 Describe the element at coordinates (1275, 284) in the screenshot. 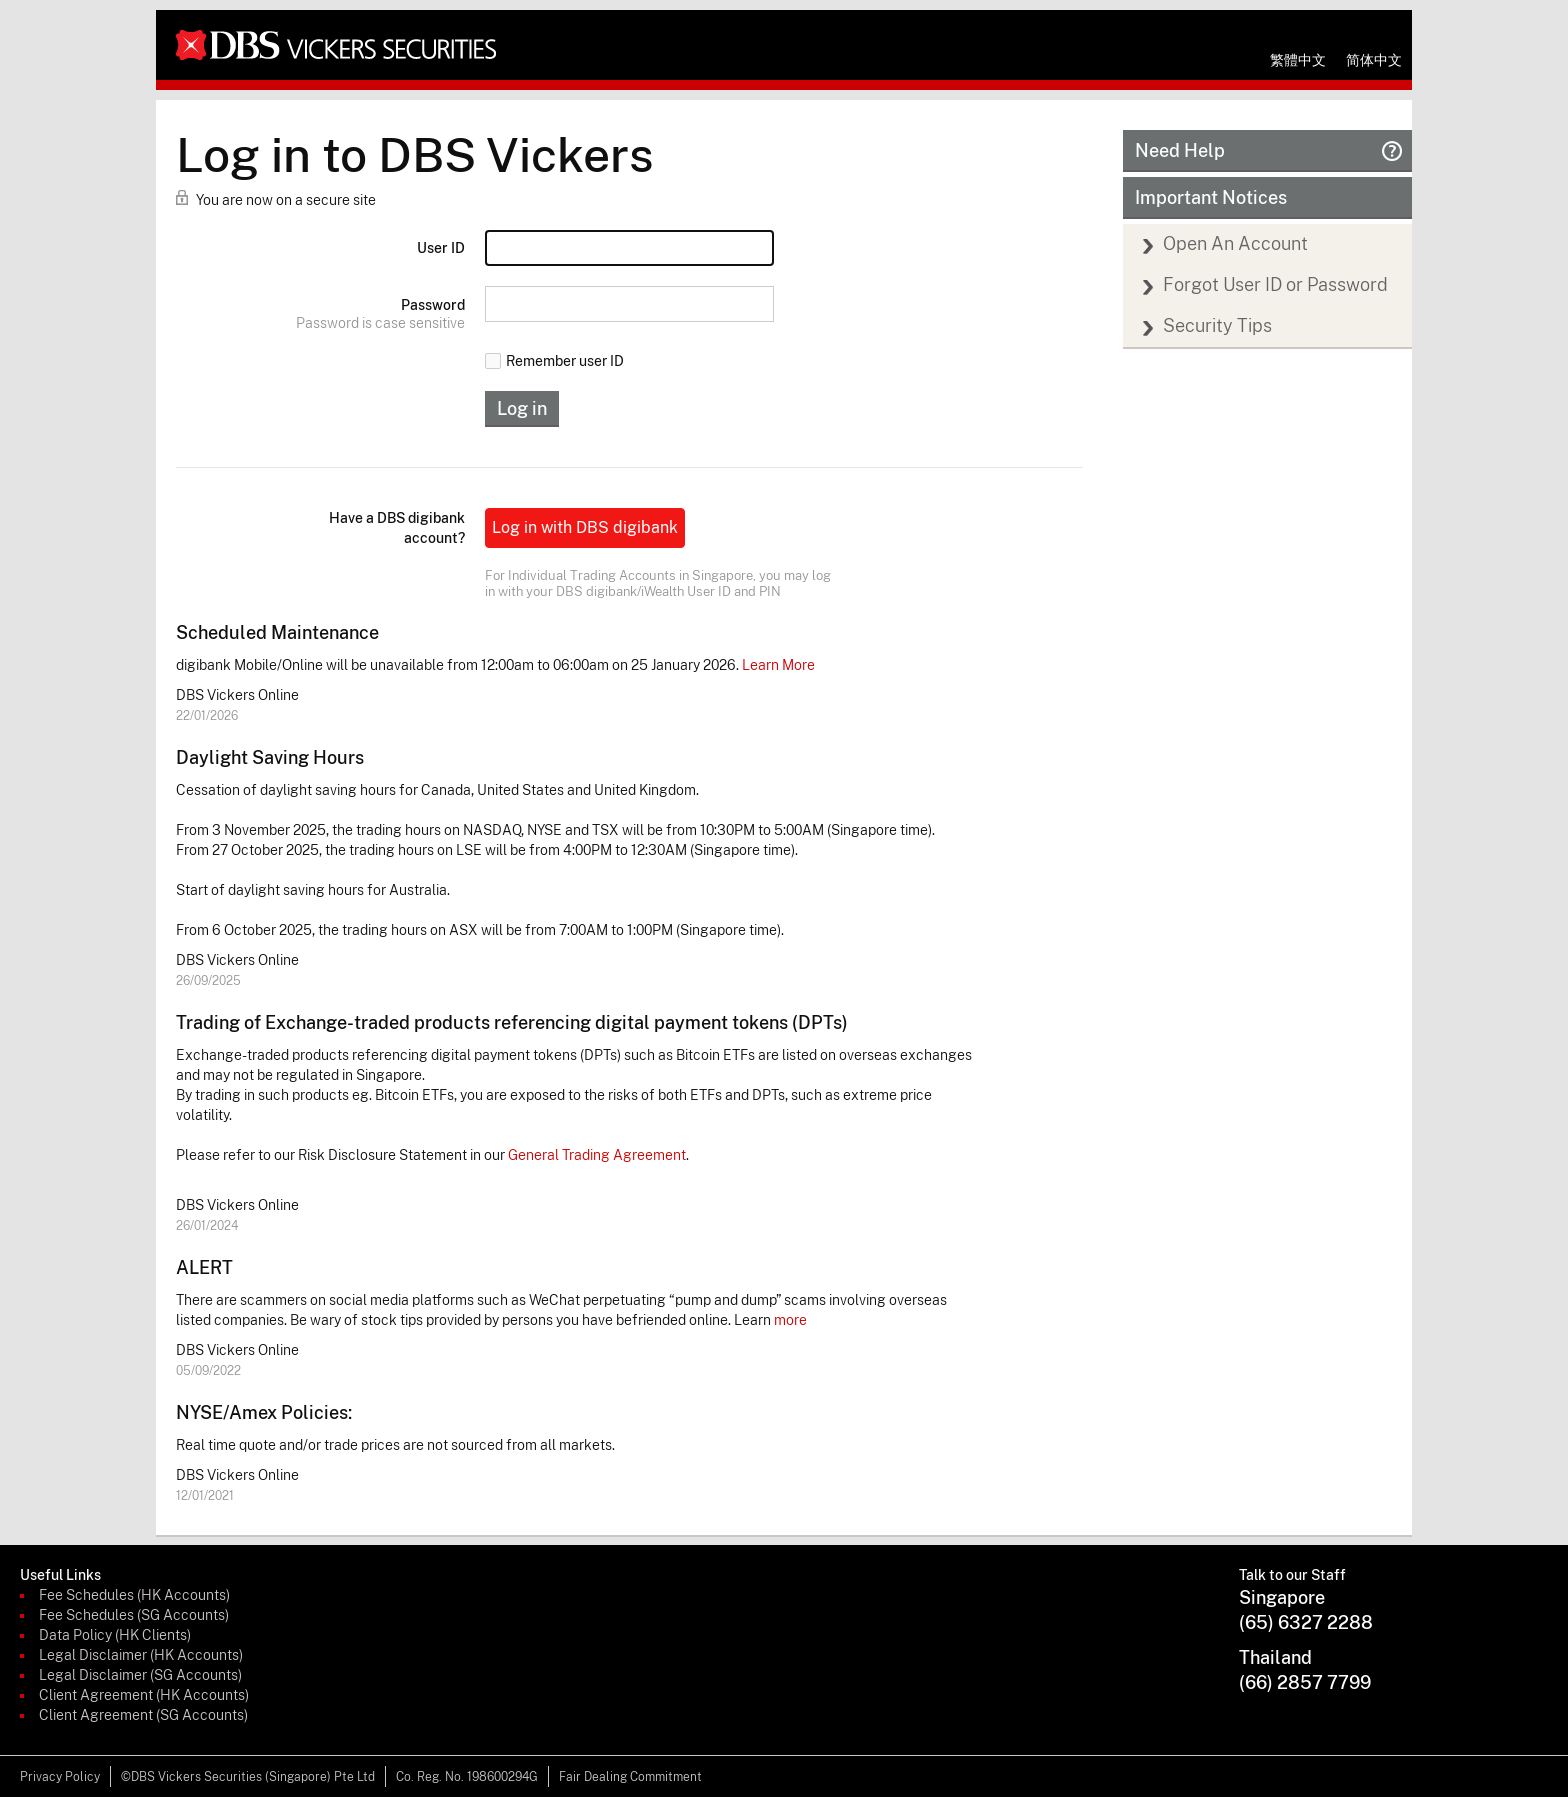

I see `Forgot User ID or Password` at that location.